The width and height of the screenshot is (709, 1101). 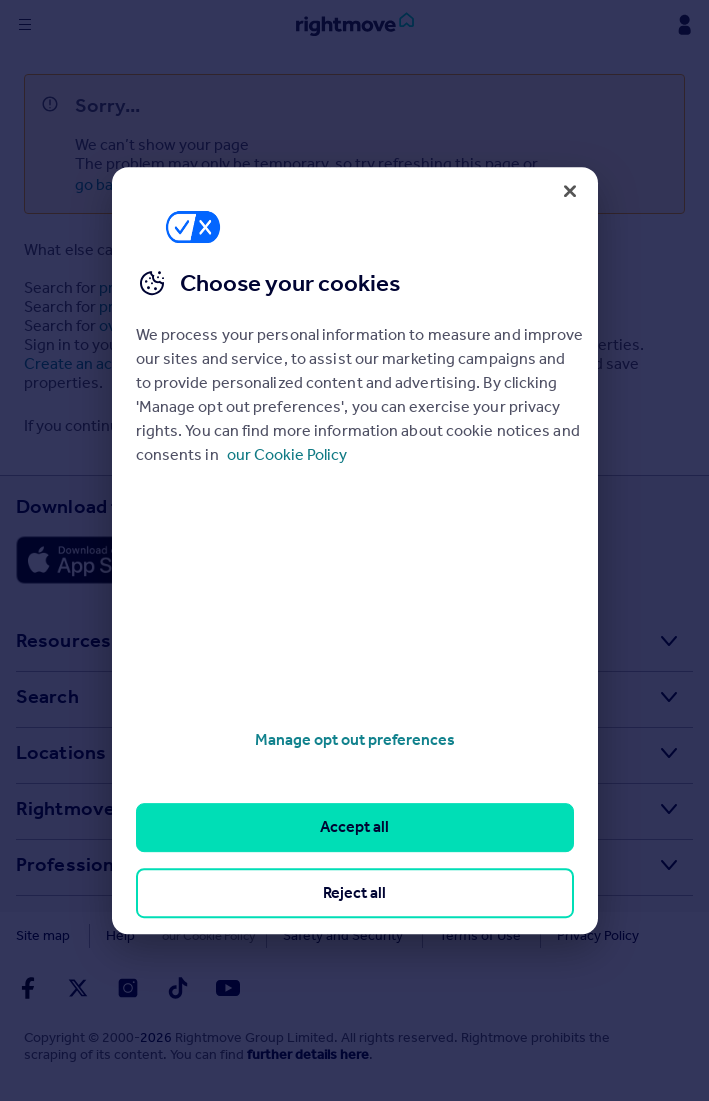 What do you see at coordinates (570, 191) in the screenshot?
I see `[Close]` at bounding box center [570, 191].